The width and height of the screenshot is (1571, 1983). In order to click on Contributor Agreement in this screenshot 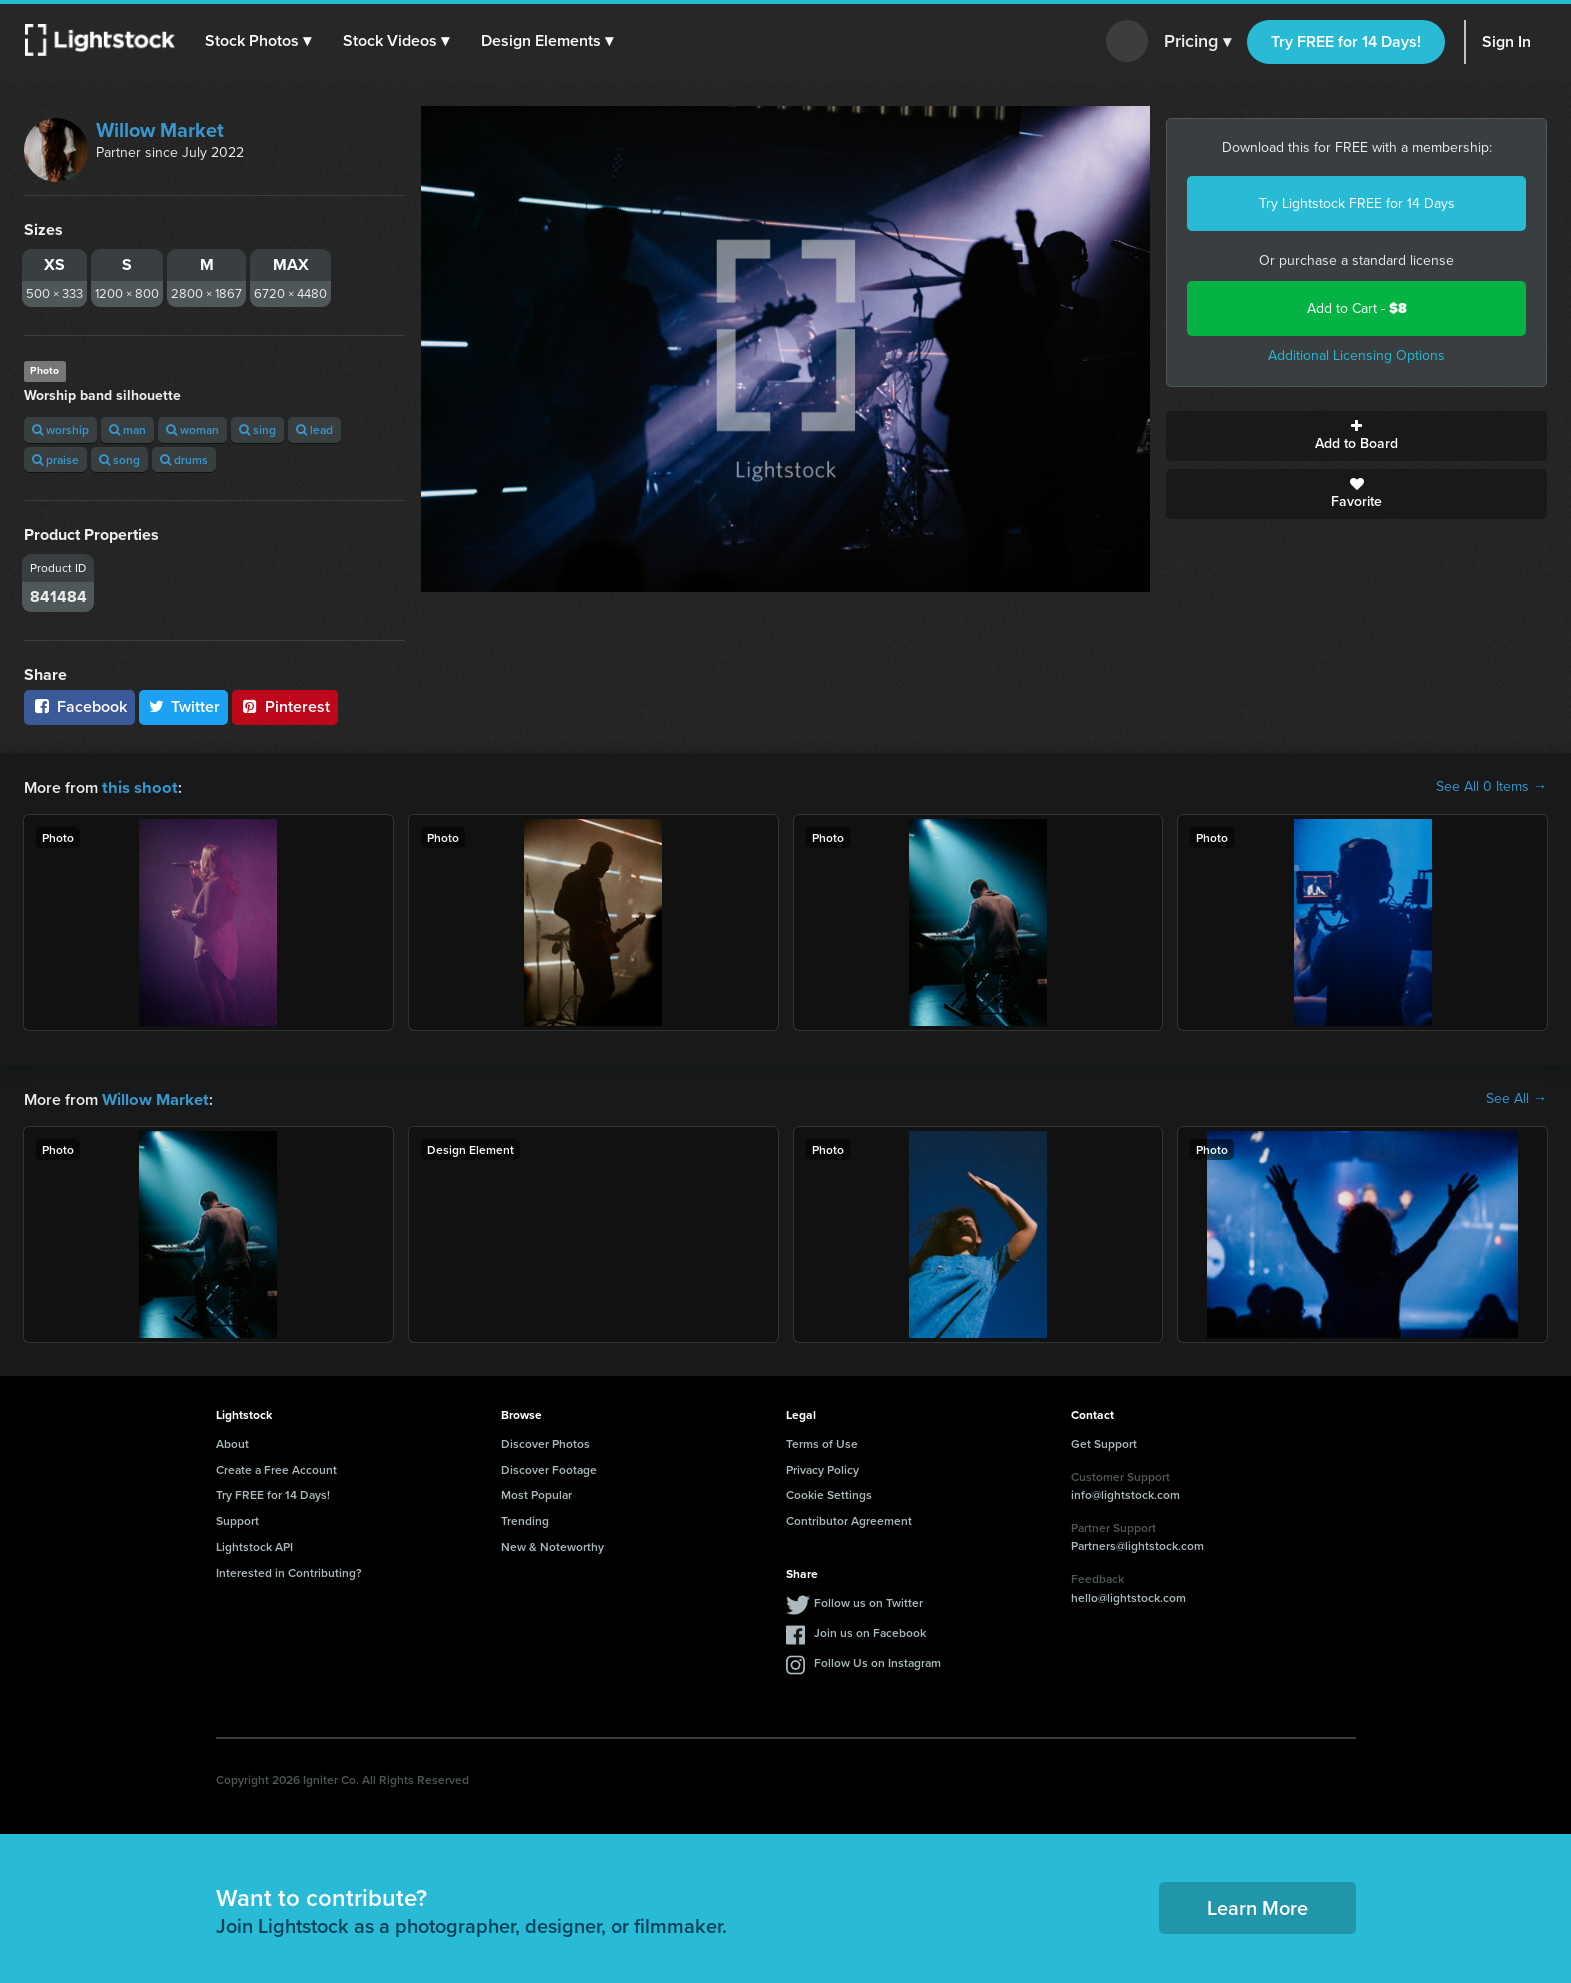, I will do `click(849, 1518)`.